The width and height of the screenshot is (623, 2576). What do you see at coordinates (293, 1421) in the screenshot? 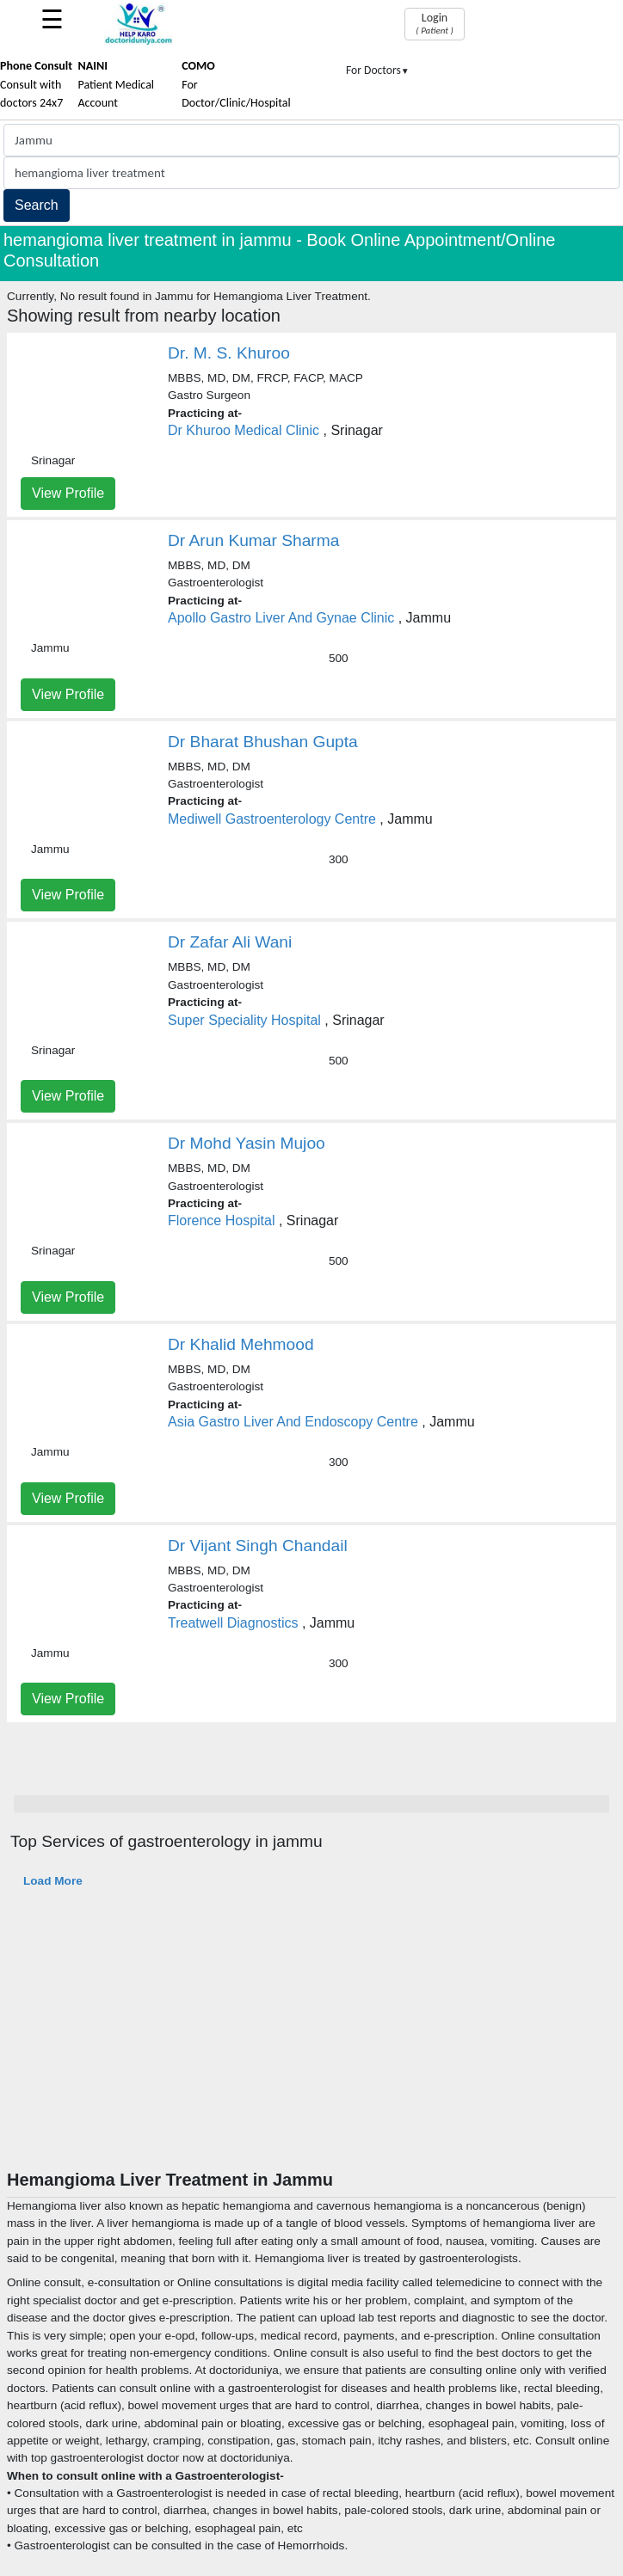
I see `Asia Gastro Liver And Endoscopy Centre` at bounding box center [293, 1421].